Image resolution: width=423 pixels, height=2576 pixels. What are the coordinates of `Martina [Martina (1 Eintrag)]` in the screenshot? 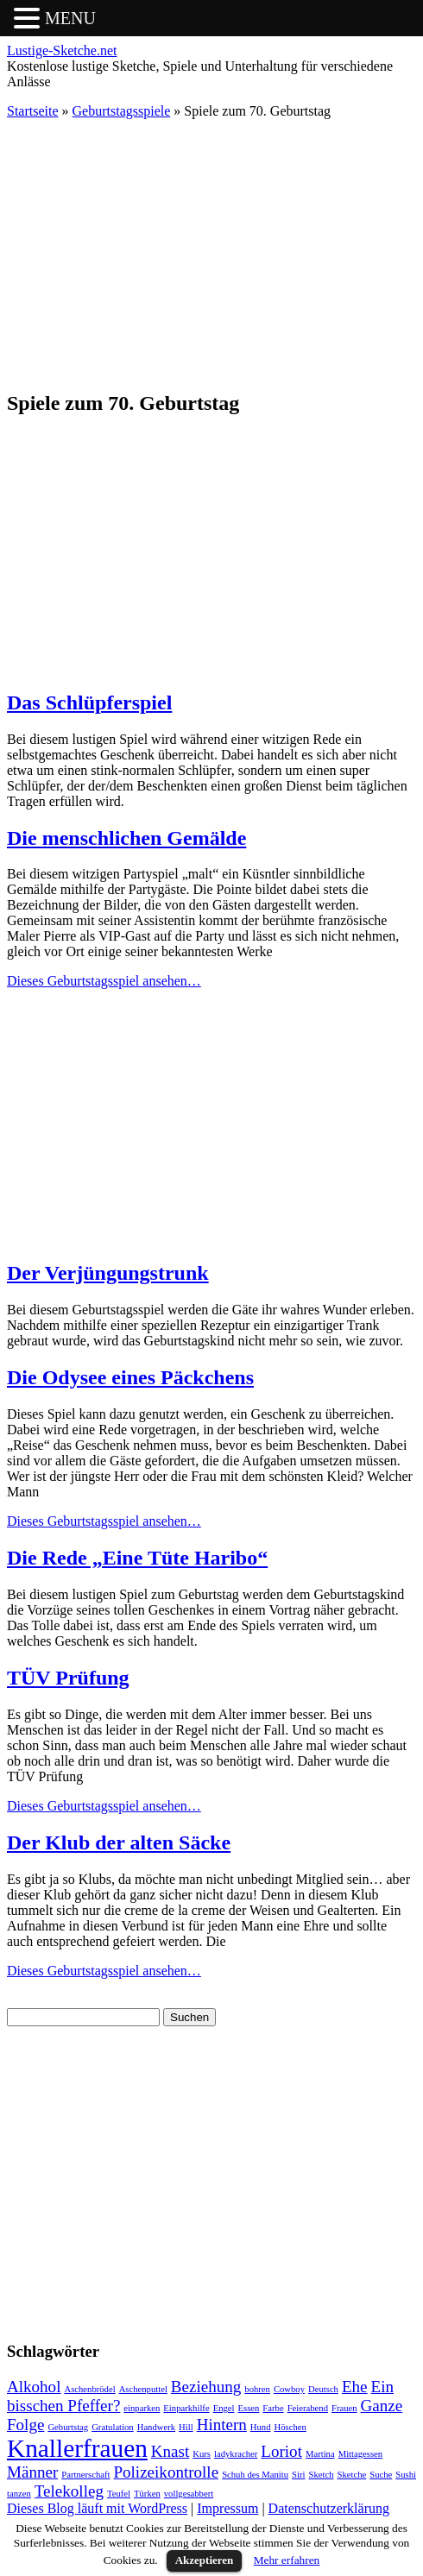 It's located at (320, 2454).